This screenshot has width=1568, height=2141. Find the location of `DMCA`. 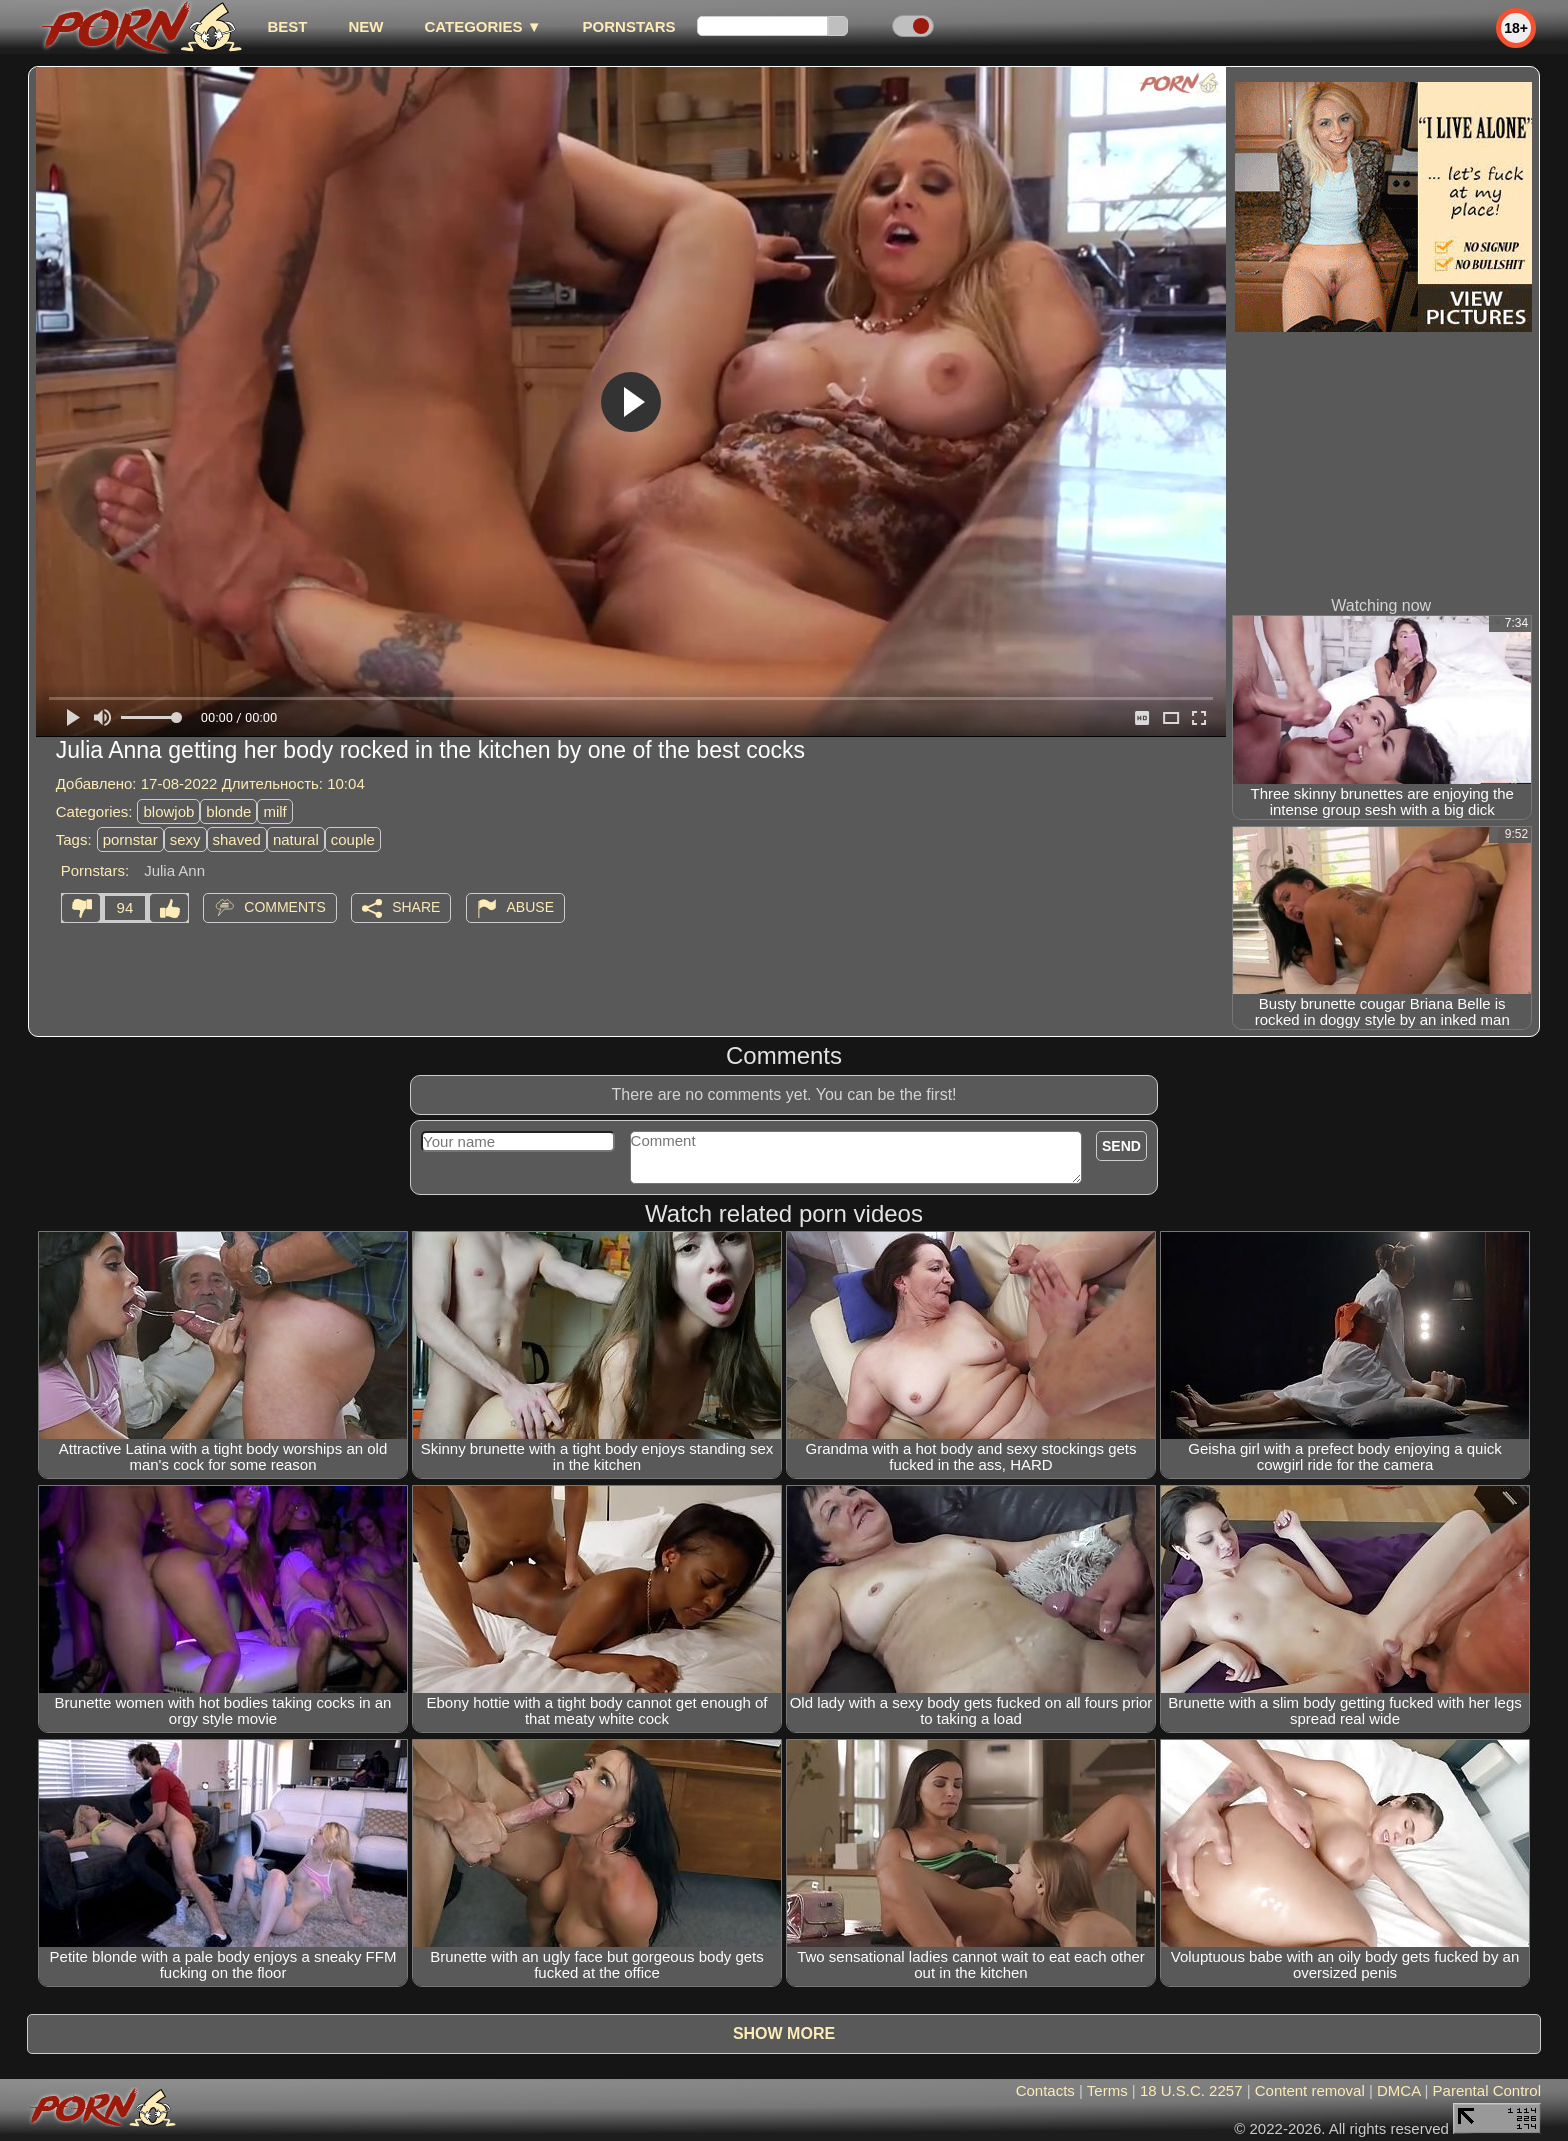

DMCA is located at coordinates (1398, 2090).